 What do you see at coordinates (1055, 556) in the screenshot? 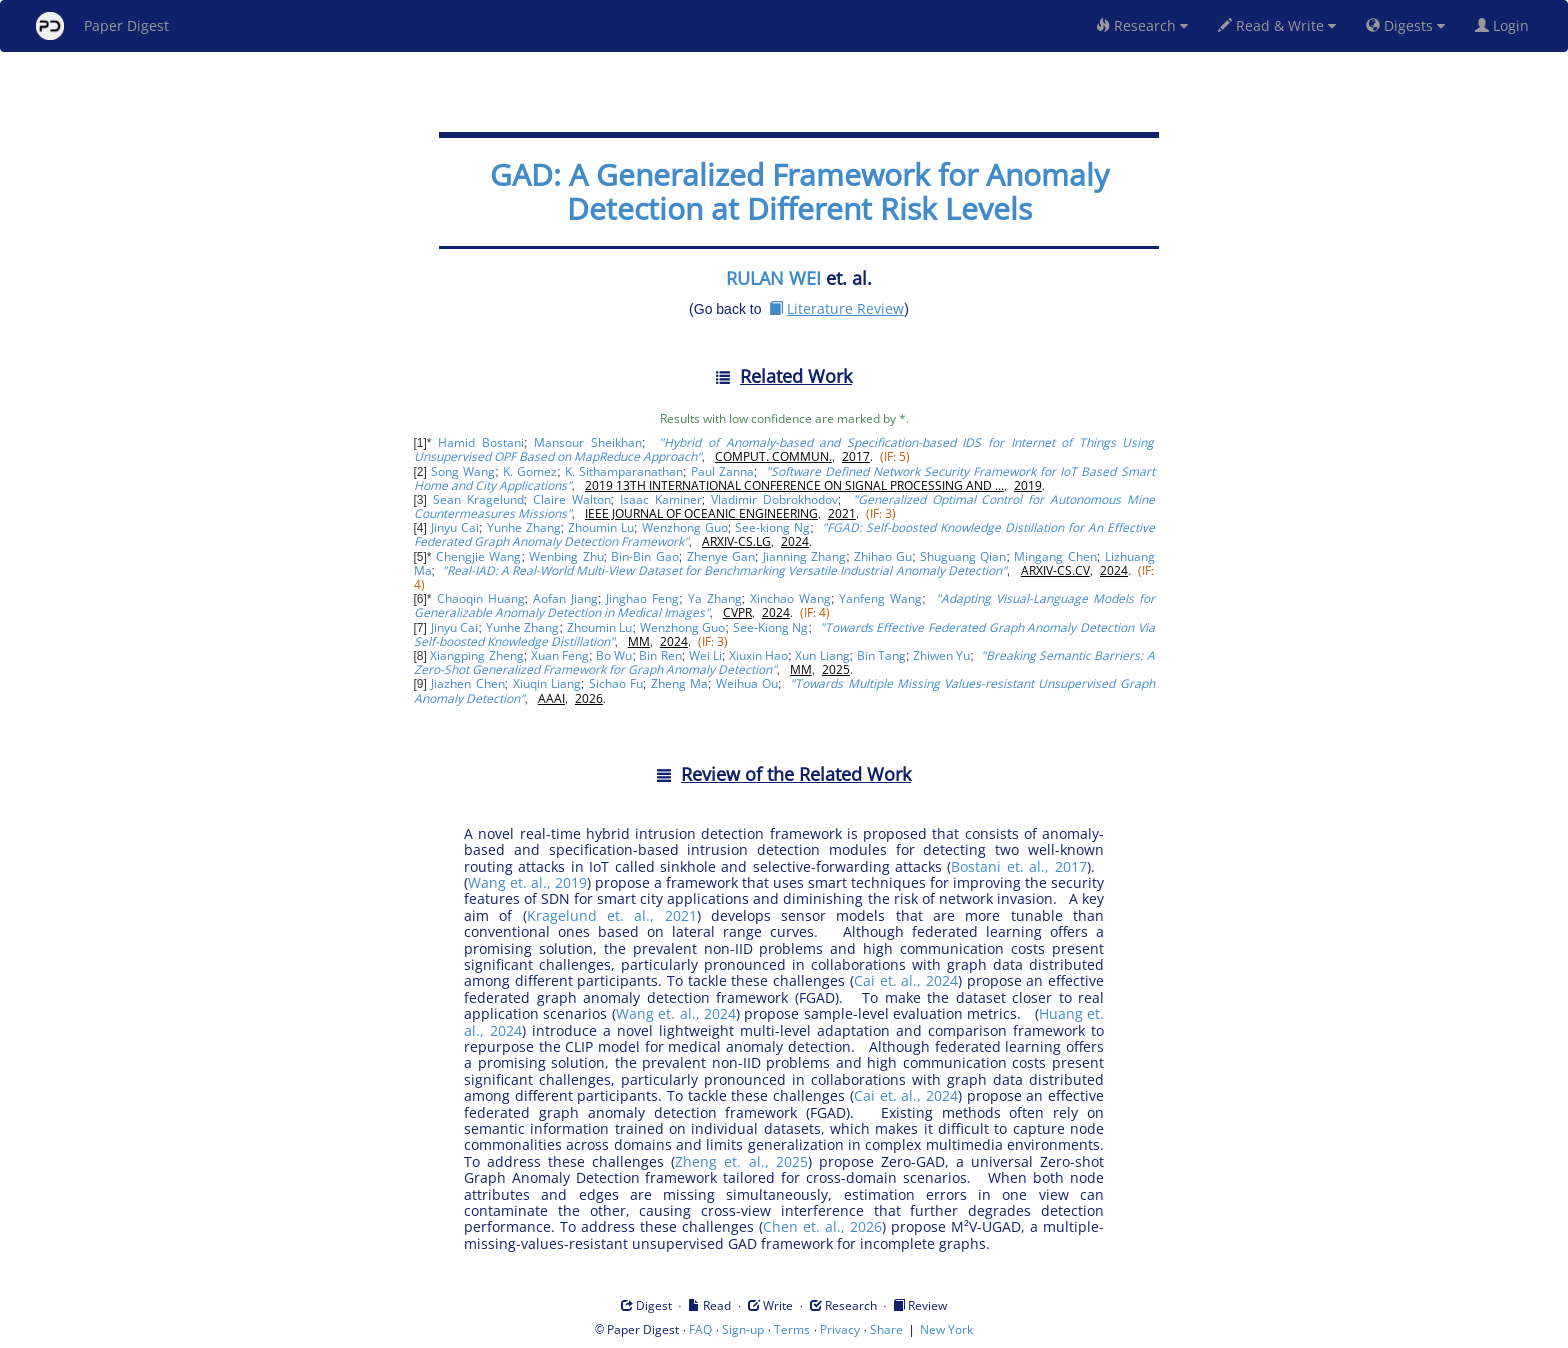
I see `Mingang Chen` at bounding box center [1055, 556].